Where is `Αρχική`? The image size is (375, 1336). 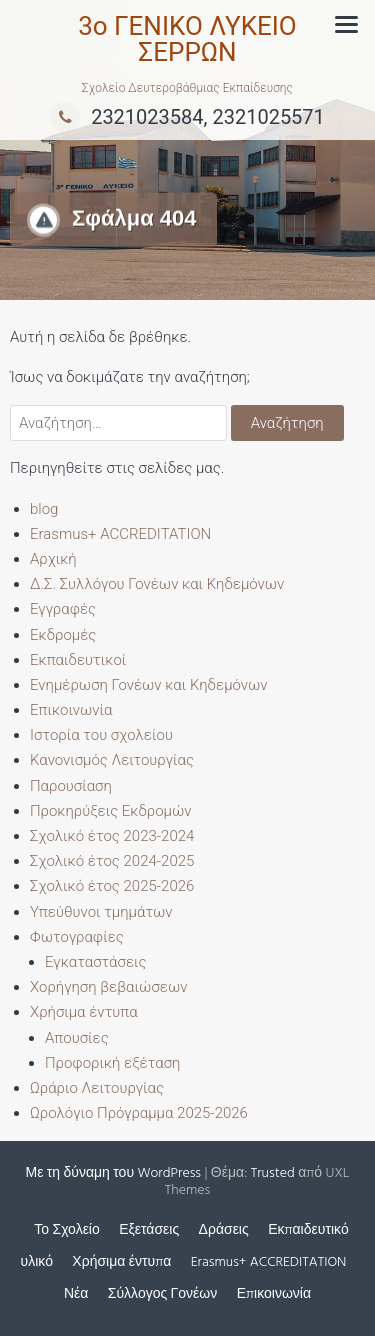
Αρχική is located at coordinates (53, 559).